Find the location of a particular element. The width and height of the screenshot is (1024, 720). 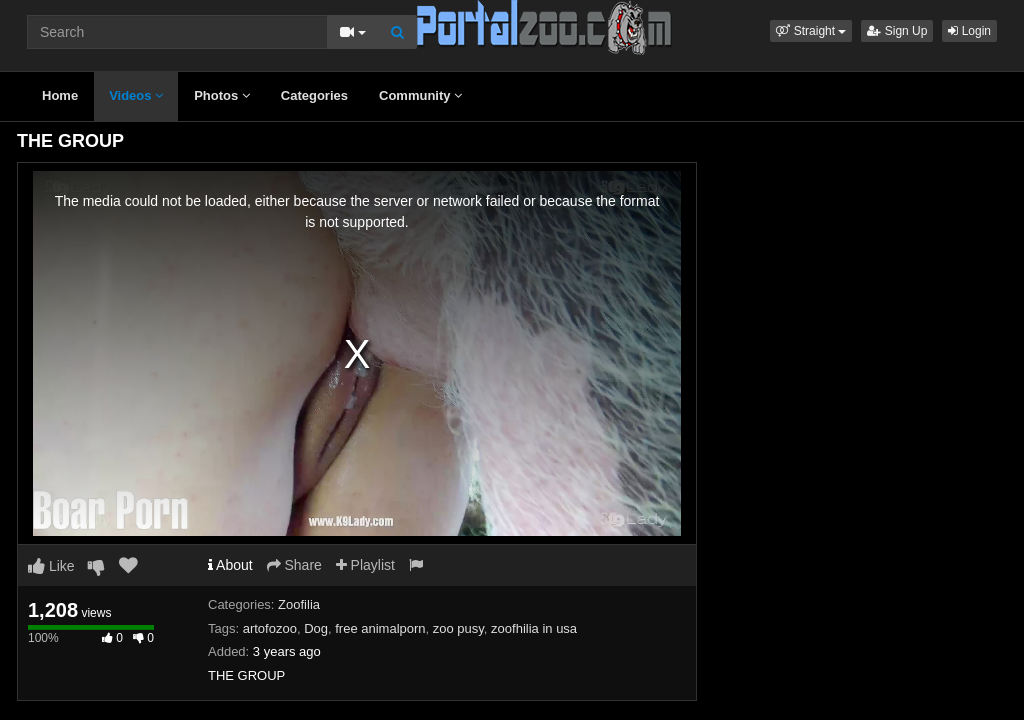

Login is located at coordinates (969, 31).